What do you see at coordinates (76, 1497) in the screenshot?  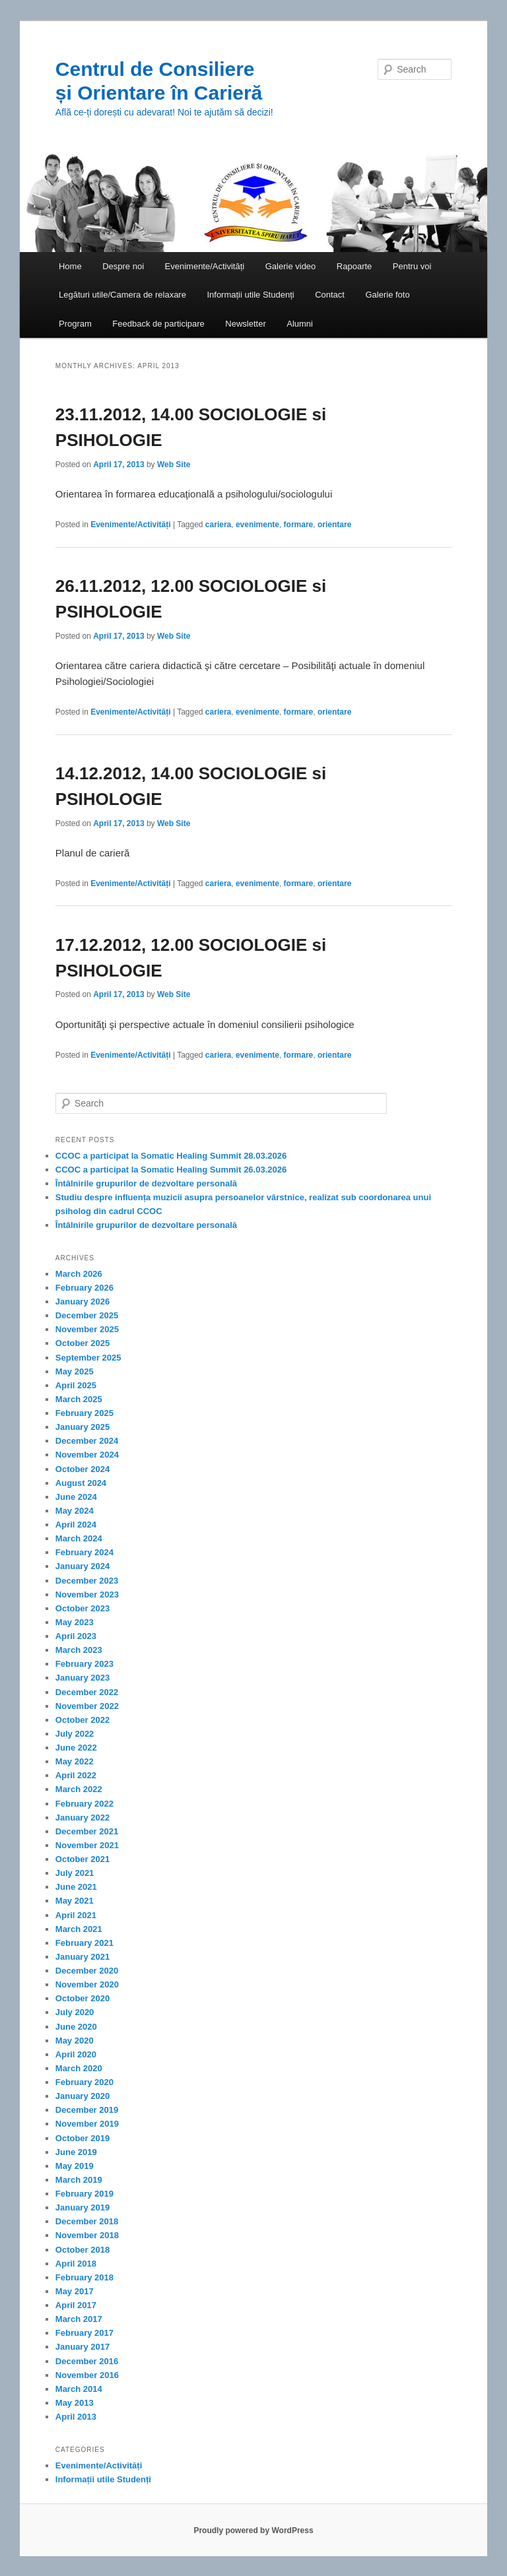 I see `June 2024` at bounding box center [76, 1497].